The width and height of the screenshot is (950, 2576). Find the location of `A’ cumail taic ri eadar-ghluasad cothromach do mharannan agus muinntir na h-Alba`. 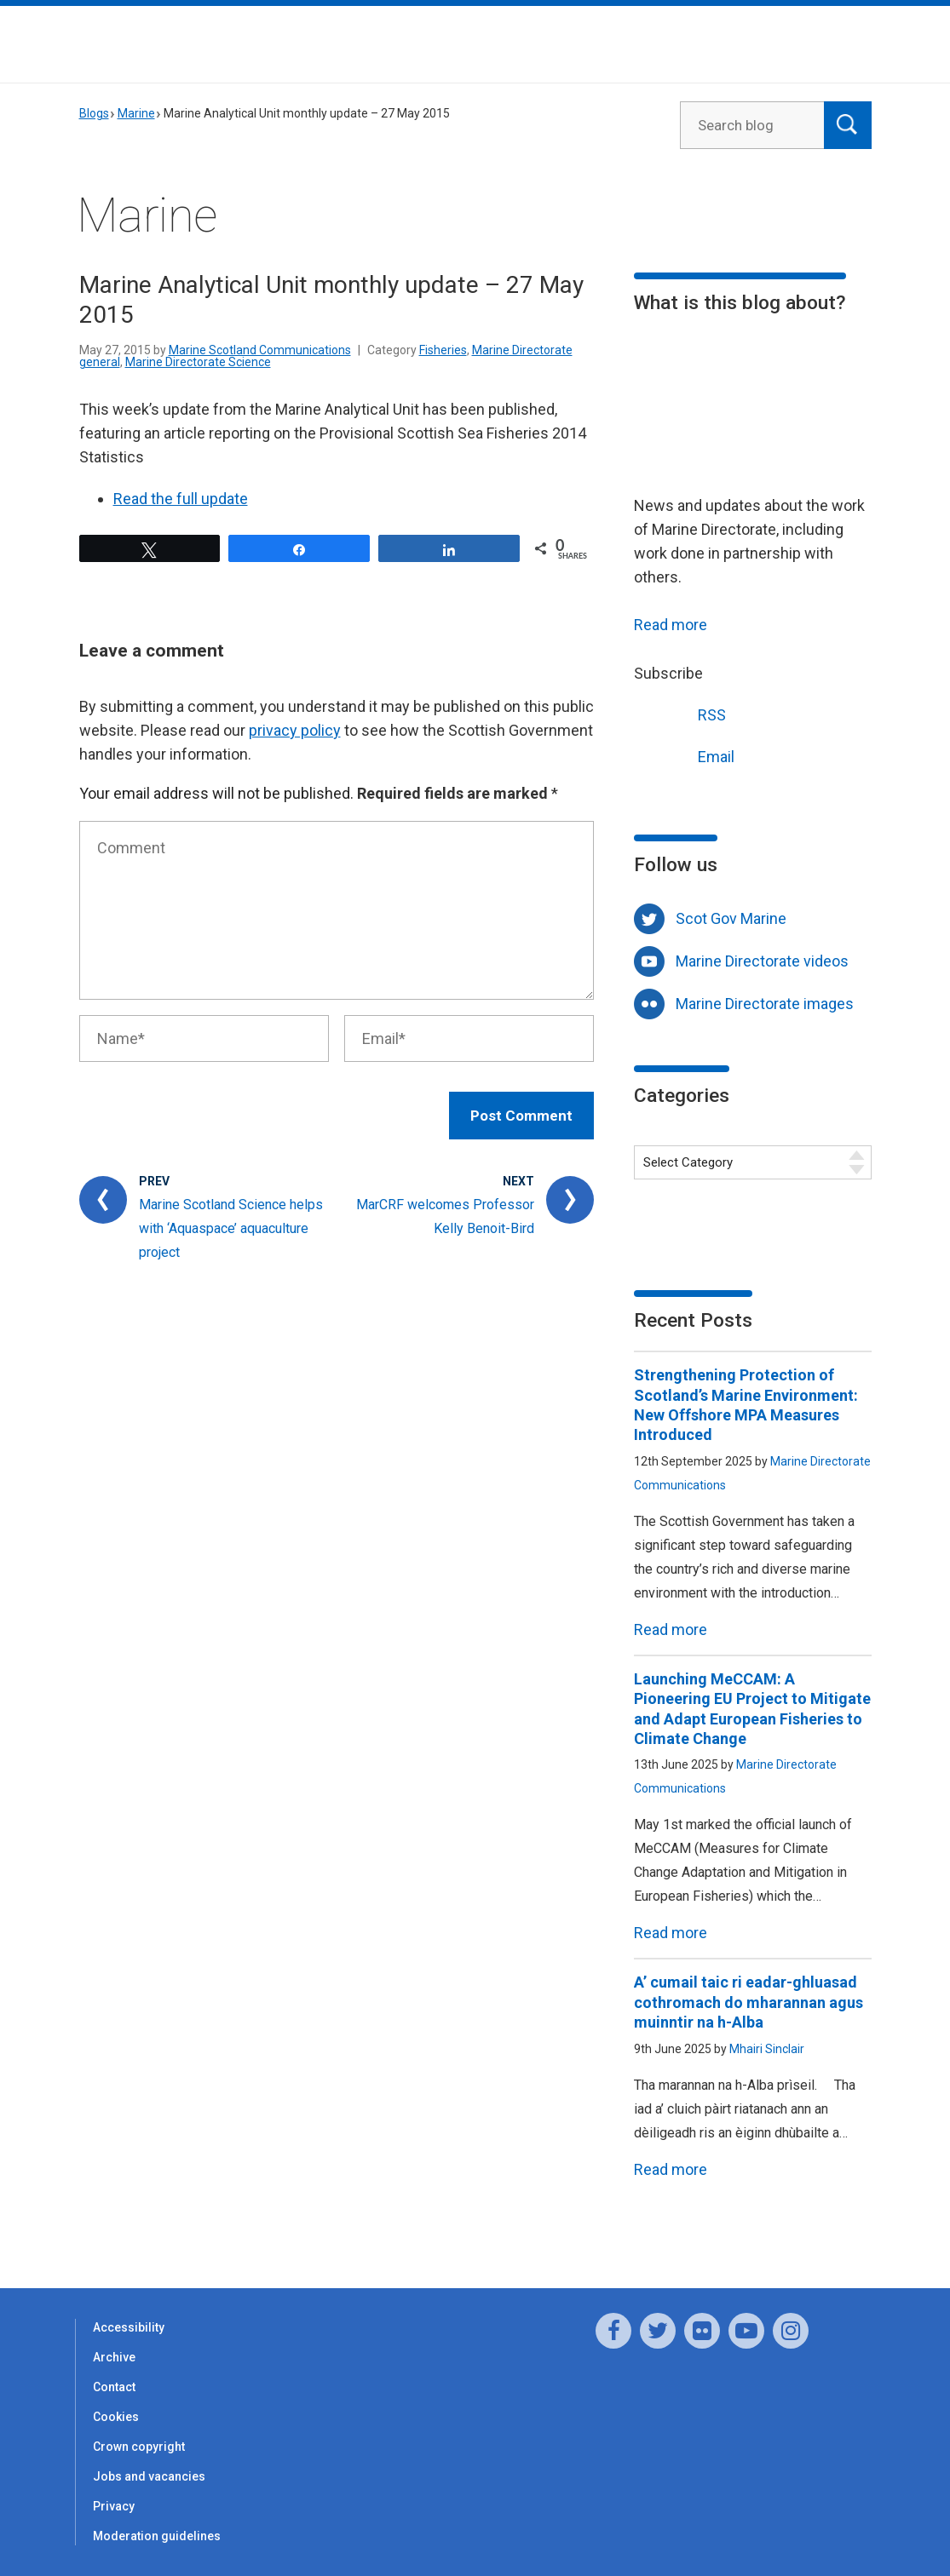

A’ cumail taic ri eadar-ghluasad cothromach do mharannan agus muinntir na h-Alba is located at coordinates (748, 2002).